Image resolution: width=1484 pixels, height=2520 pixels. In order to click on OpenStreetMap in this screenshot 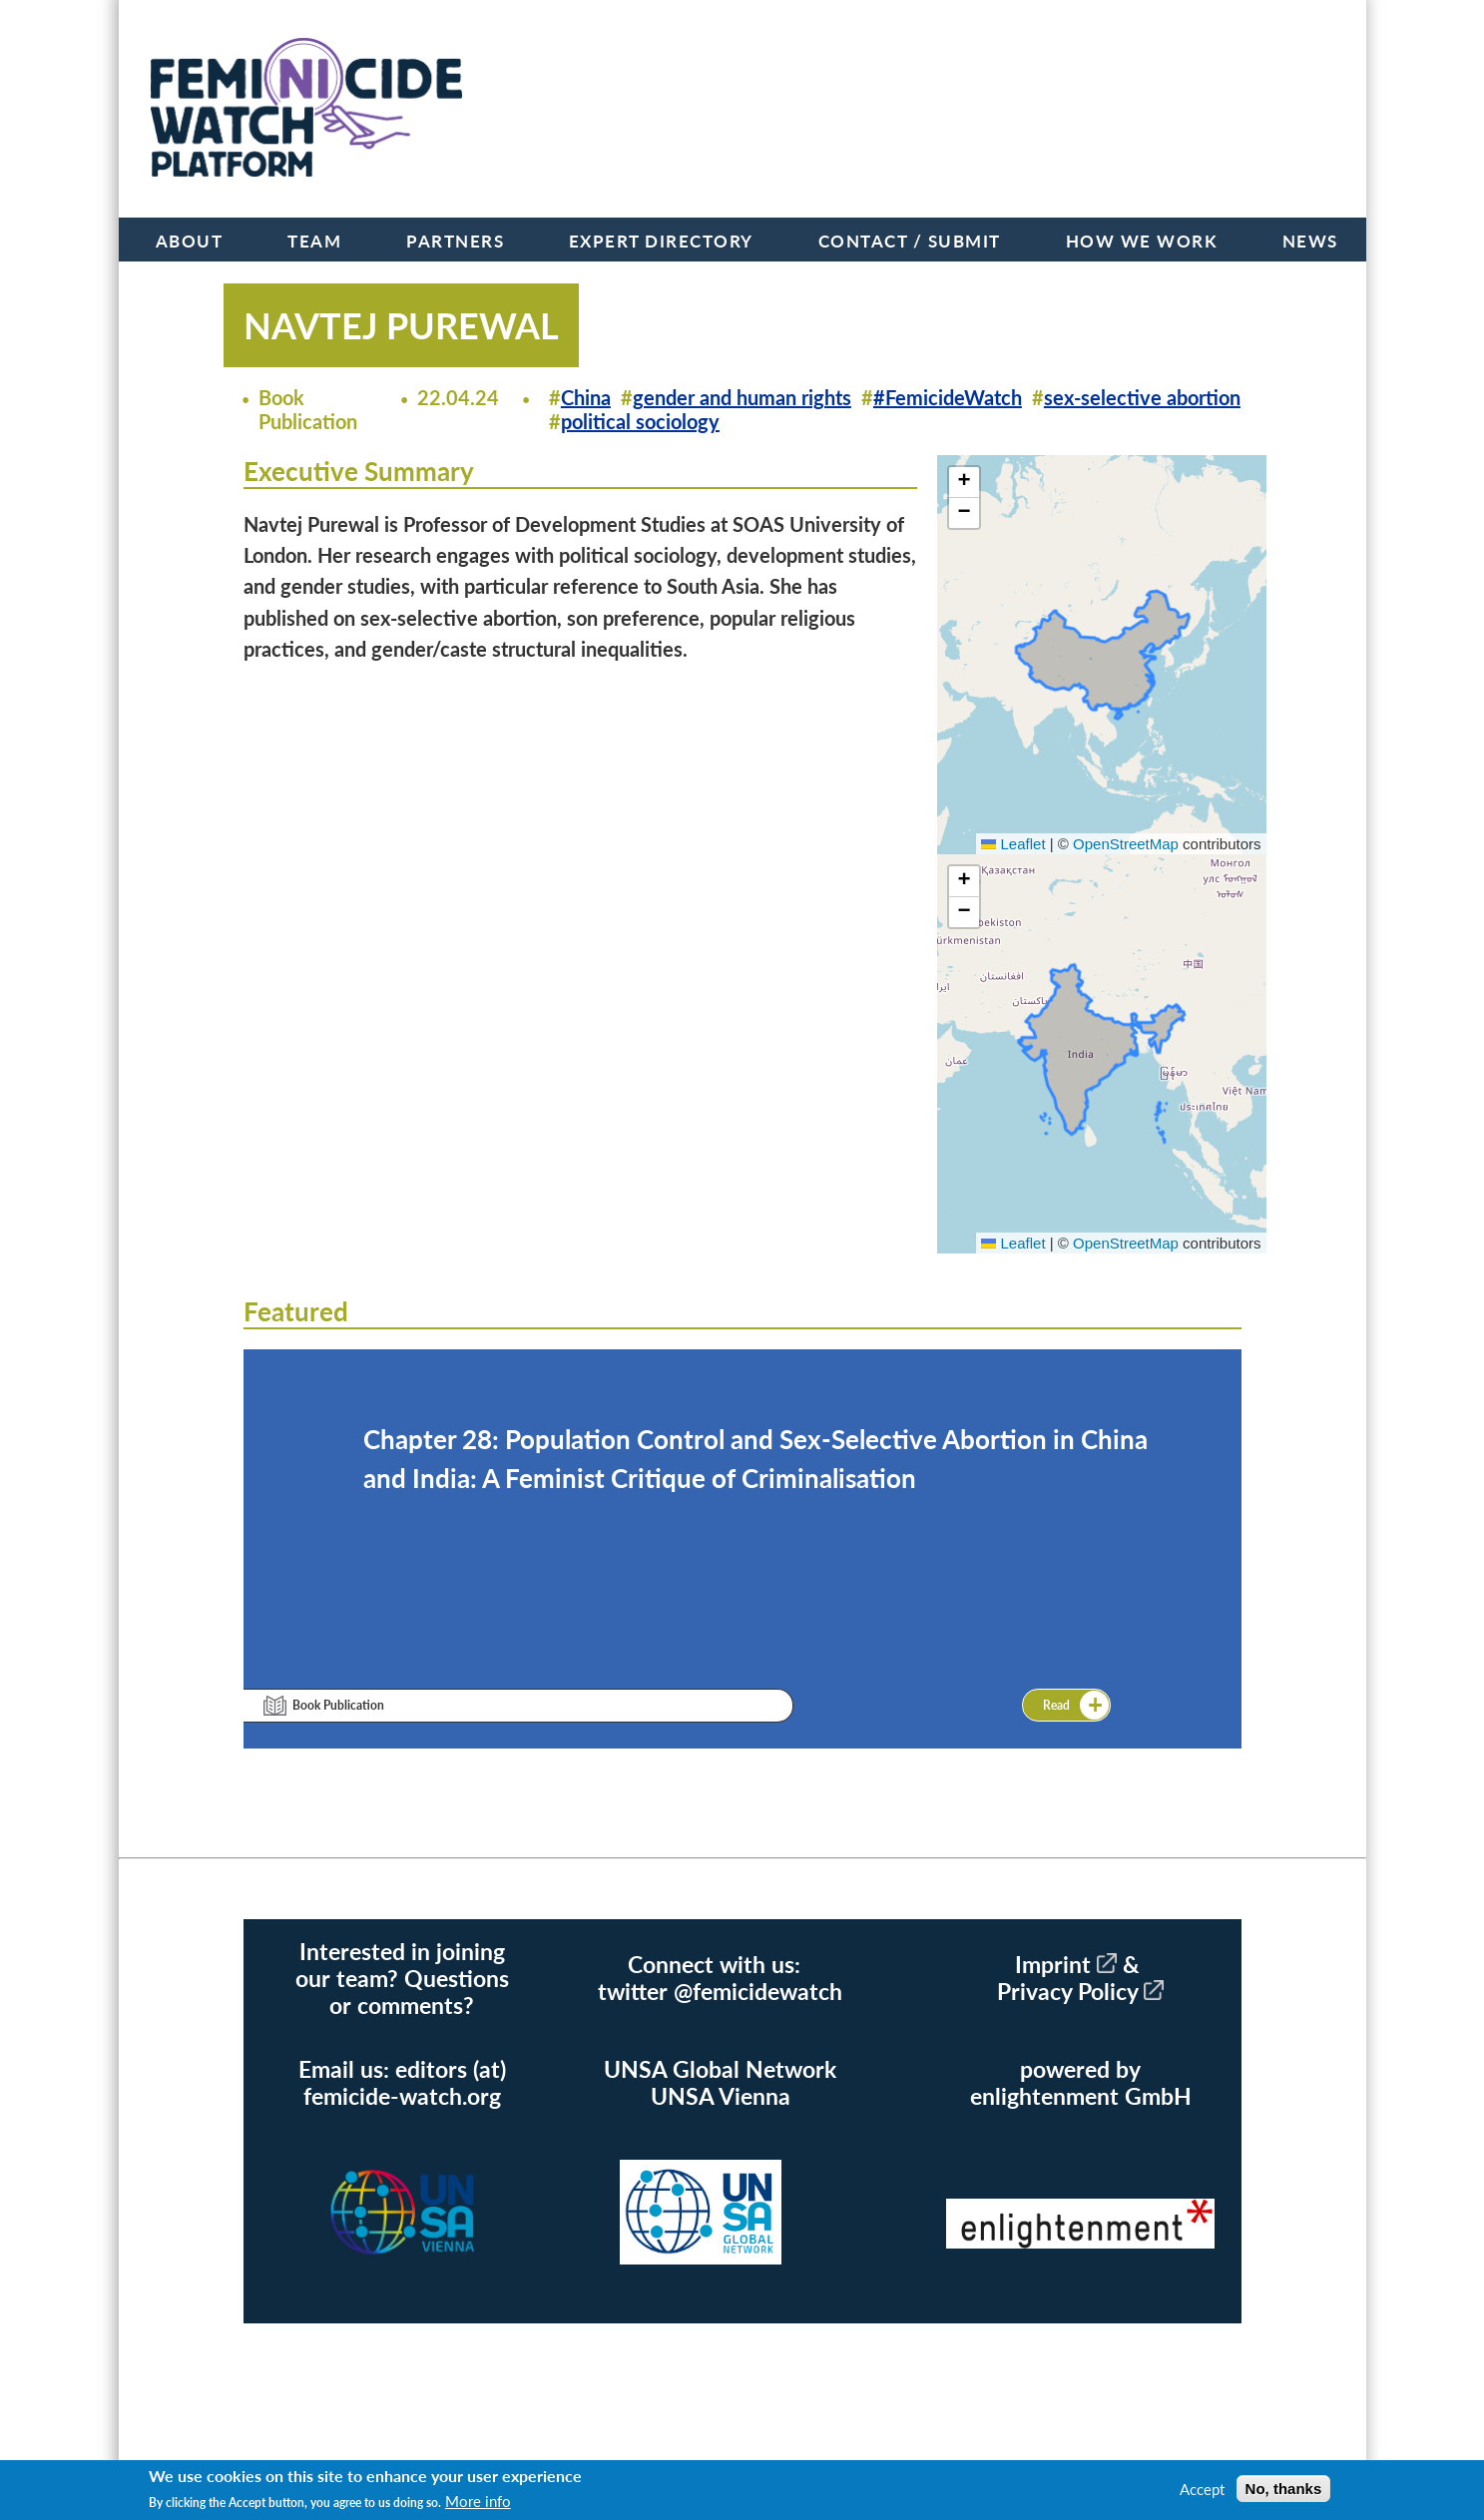, I will do `click(1126, 843)`.